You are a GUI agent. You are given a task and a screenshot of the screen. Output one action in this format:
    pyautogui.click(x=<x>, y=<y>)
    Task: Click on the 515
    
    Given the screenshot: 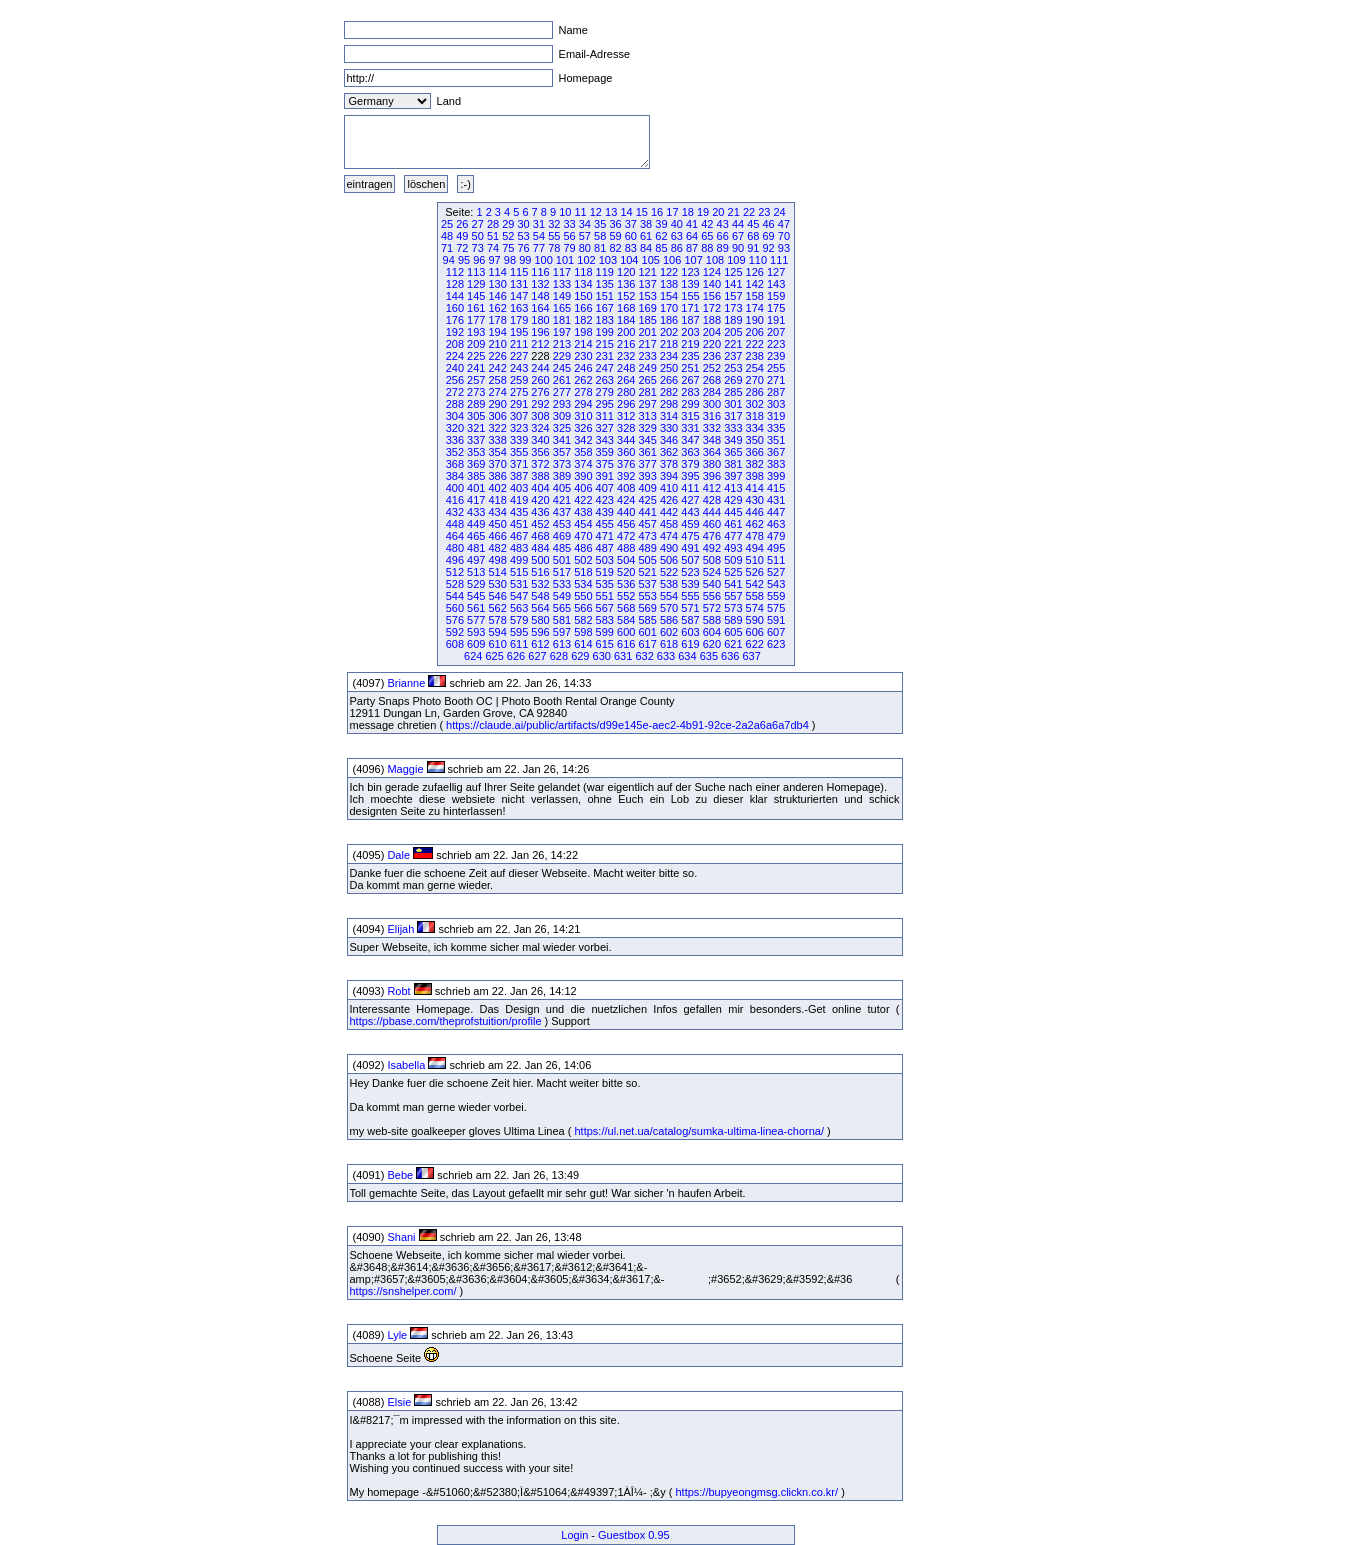 What is the action you would take?
    pyautogui.click(x=519, y=572)
    